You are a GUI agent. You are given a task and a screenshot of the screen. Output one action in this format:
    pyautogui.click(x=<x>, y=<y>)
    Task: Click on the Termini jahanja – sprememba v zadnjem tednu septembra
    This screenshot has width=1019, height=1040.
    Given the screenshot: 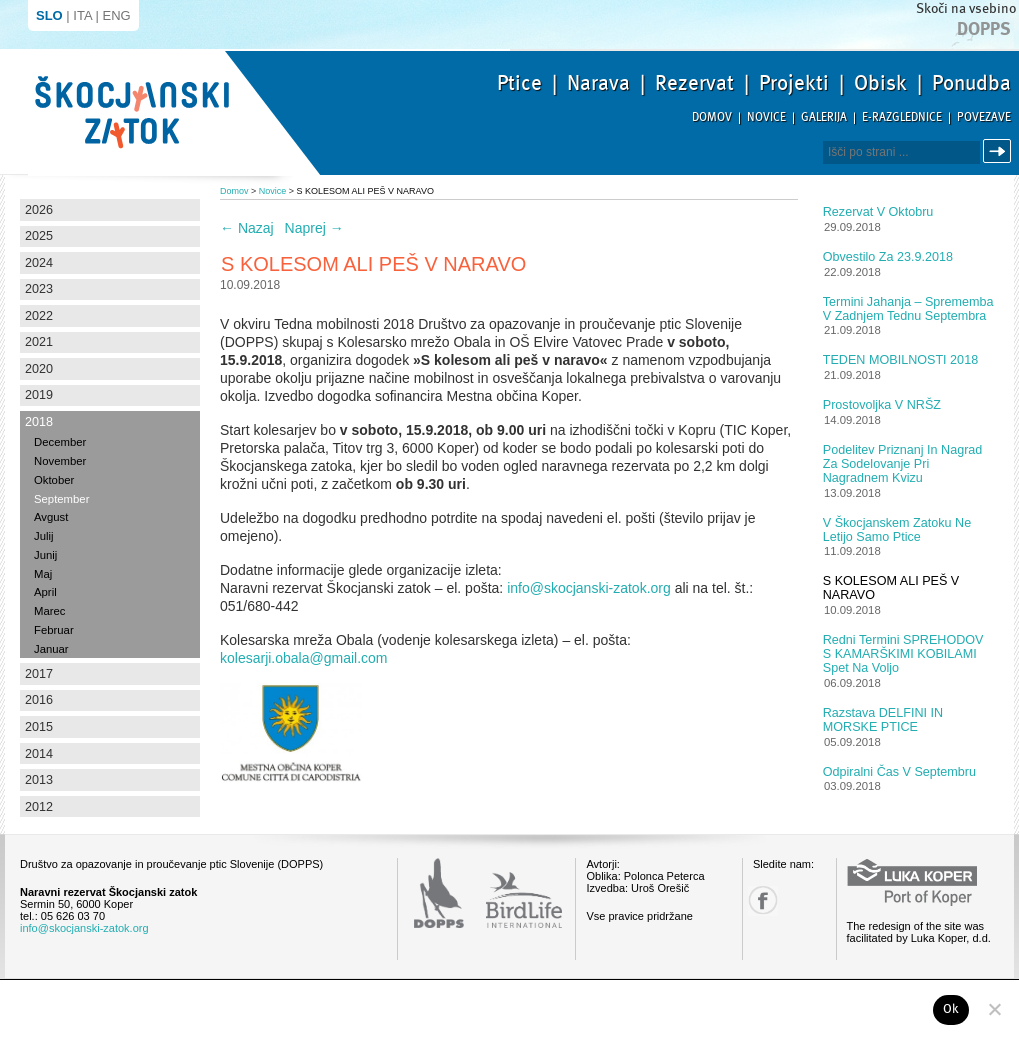 What is the action you would take?
    pyautogui.click(x=908, y=309)
    